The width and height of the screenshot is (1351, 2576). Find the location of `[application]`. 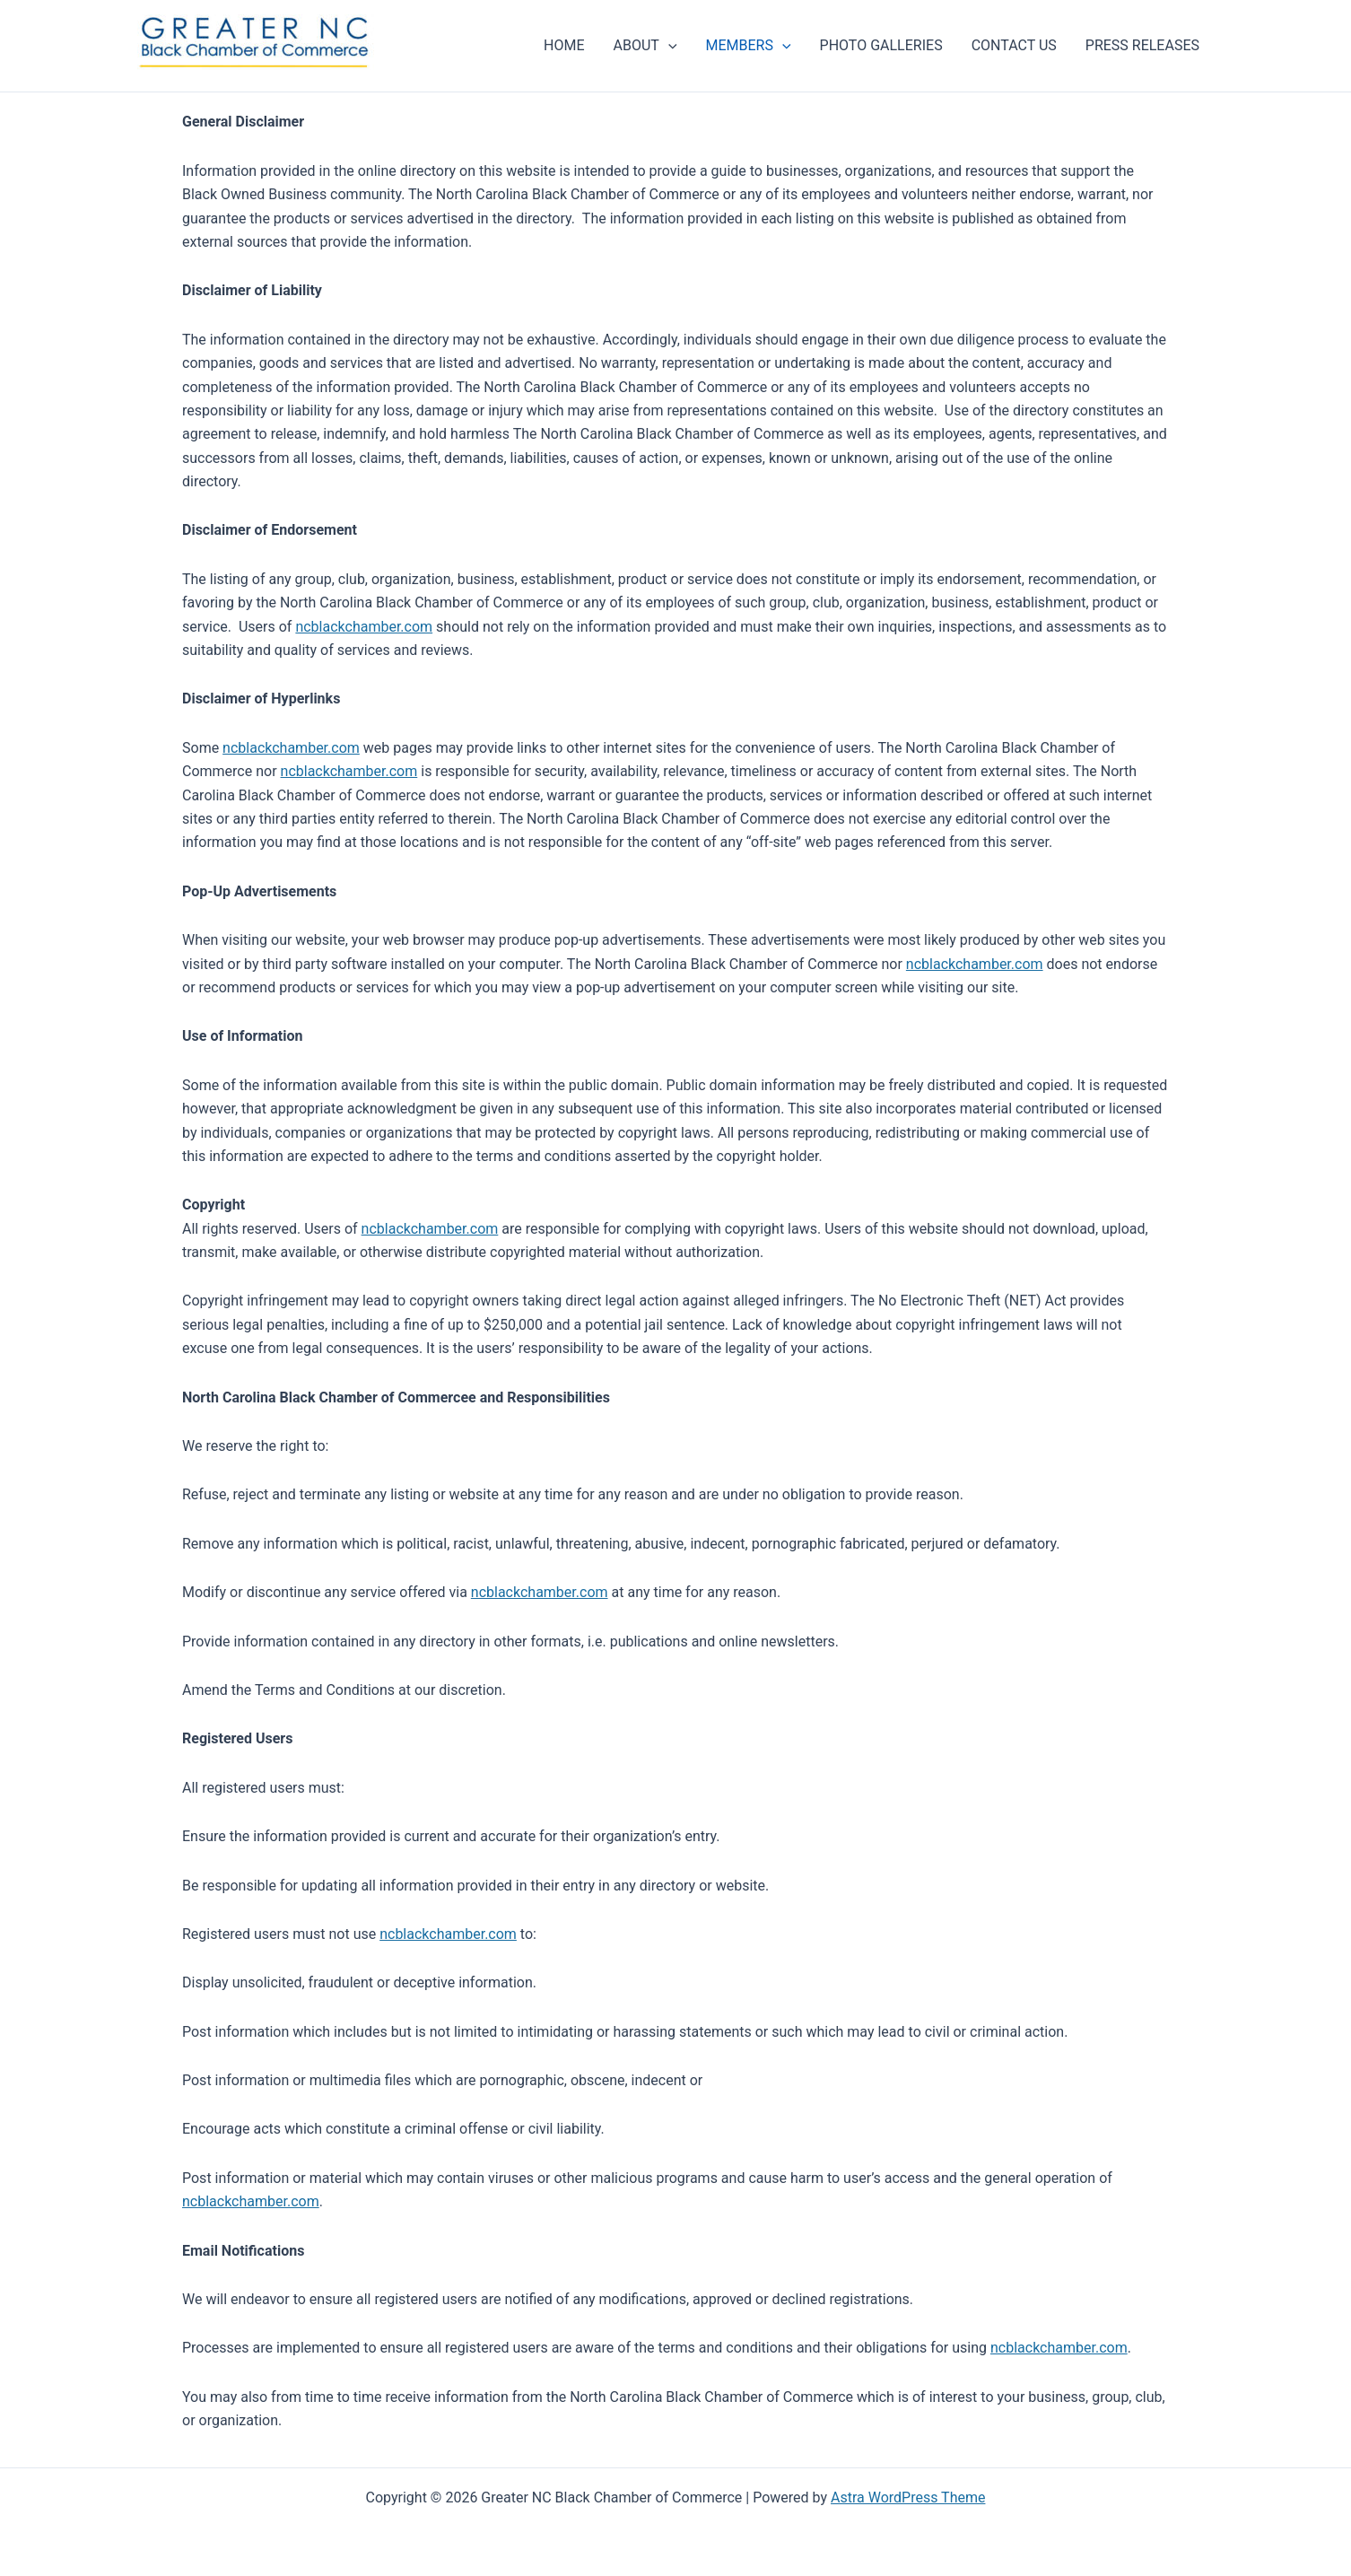

[application] is located at coordinates (668, 46).